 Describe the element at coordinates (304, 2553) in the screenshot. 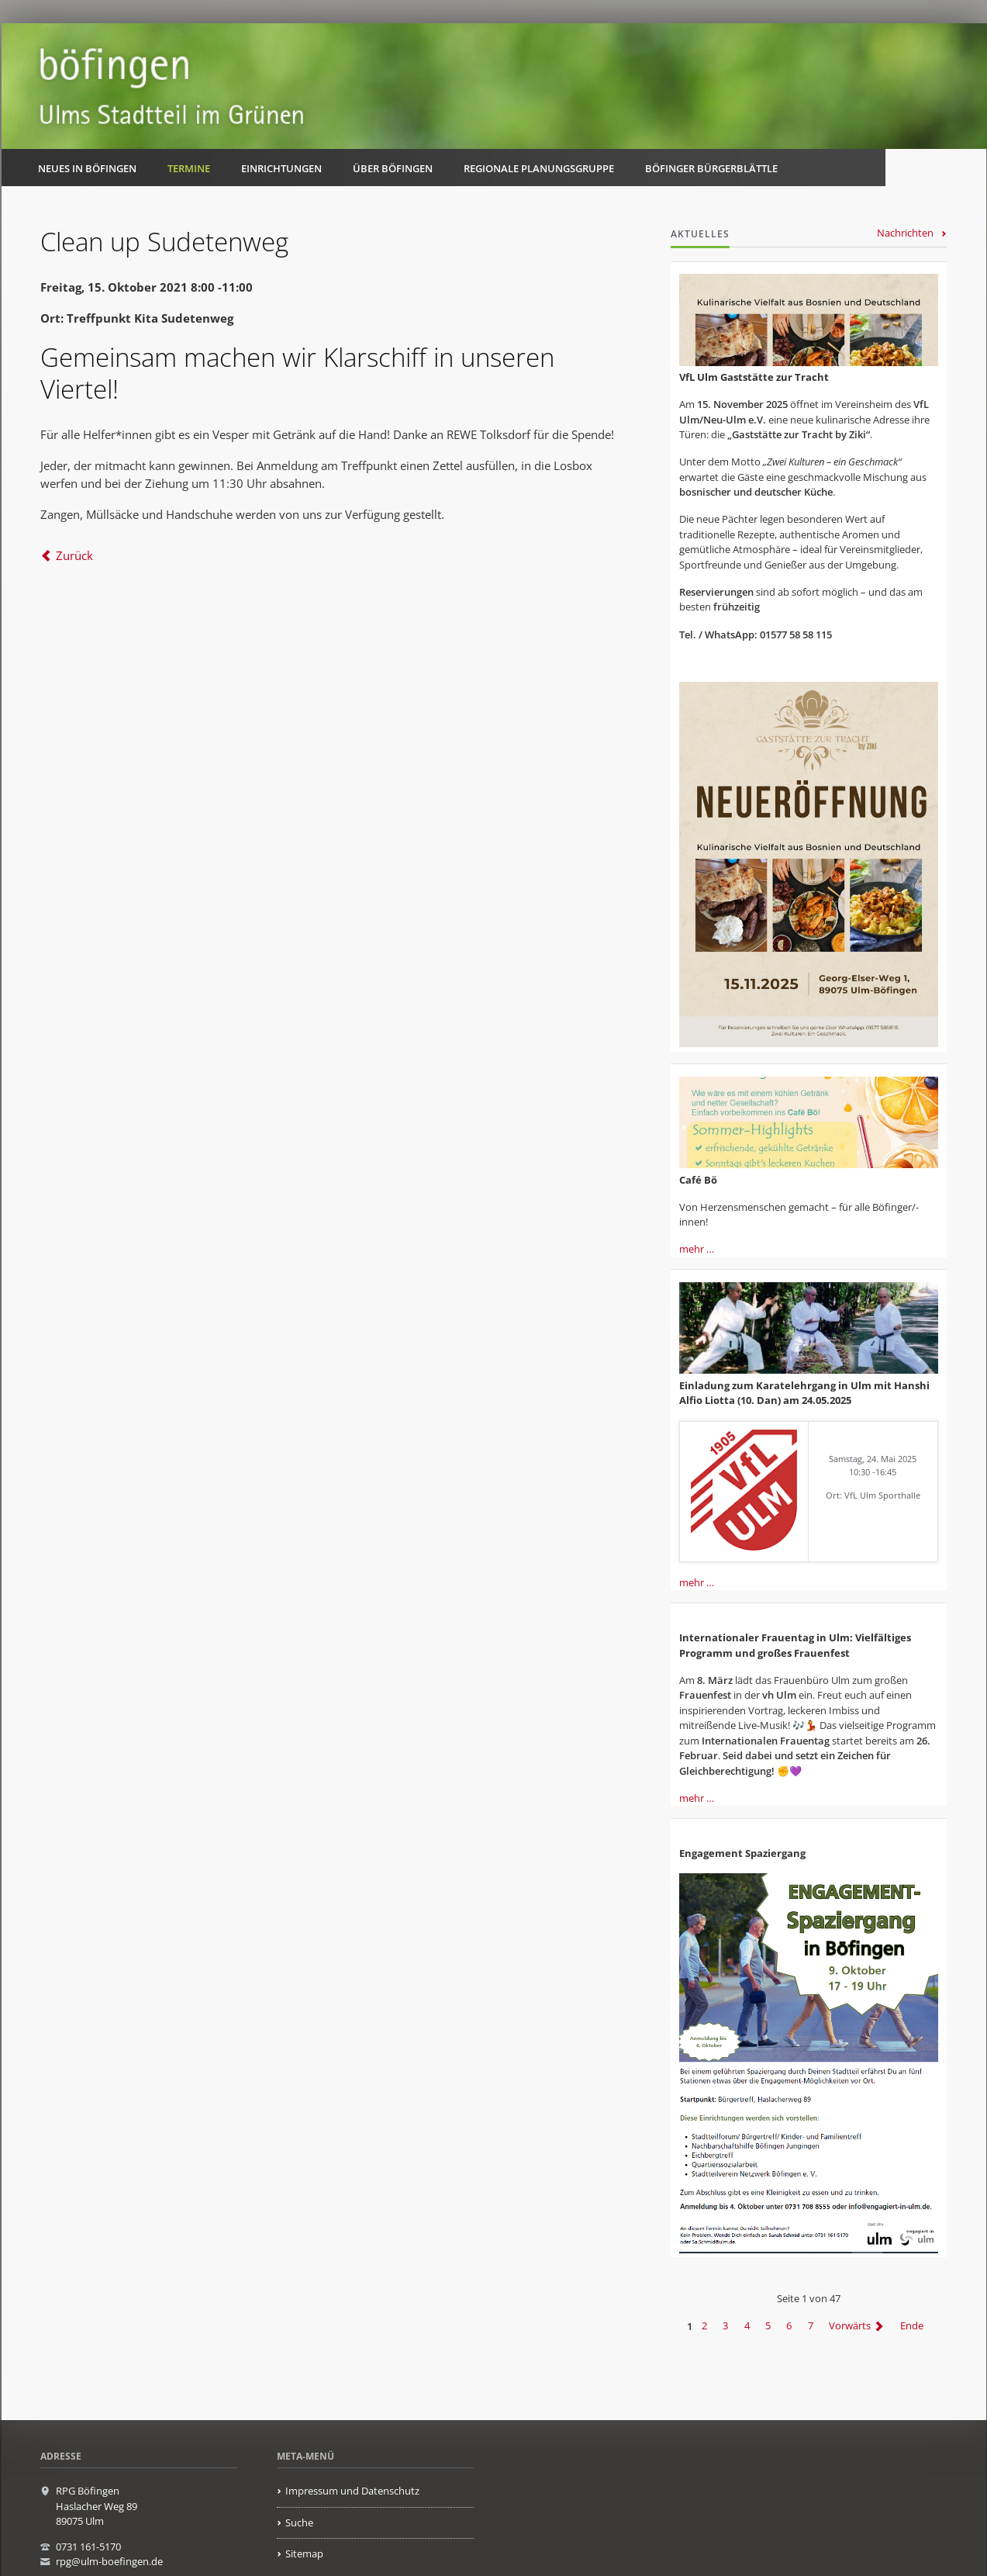

I see `Sitemap` at that location.